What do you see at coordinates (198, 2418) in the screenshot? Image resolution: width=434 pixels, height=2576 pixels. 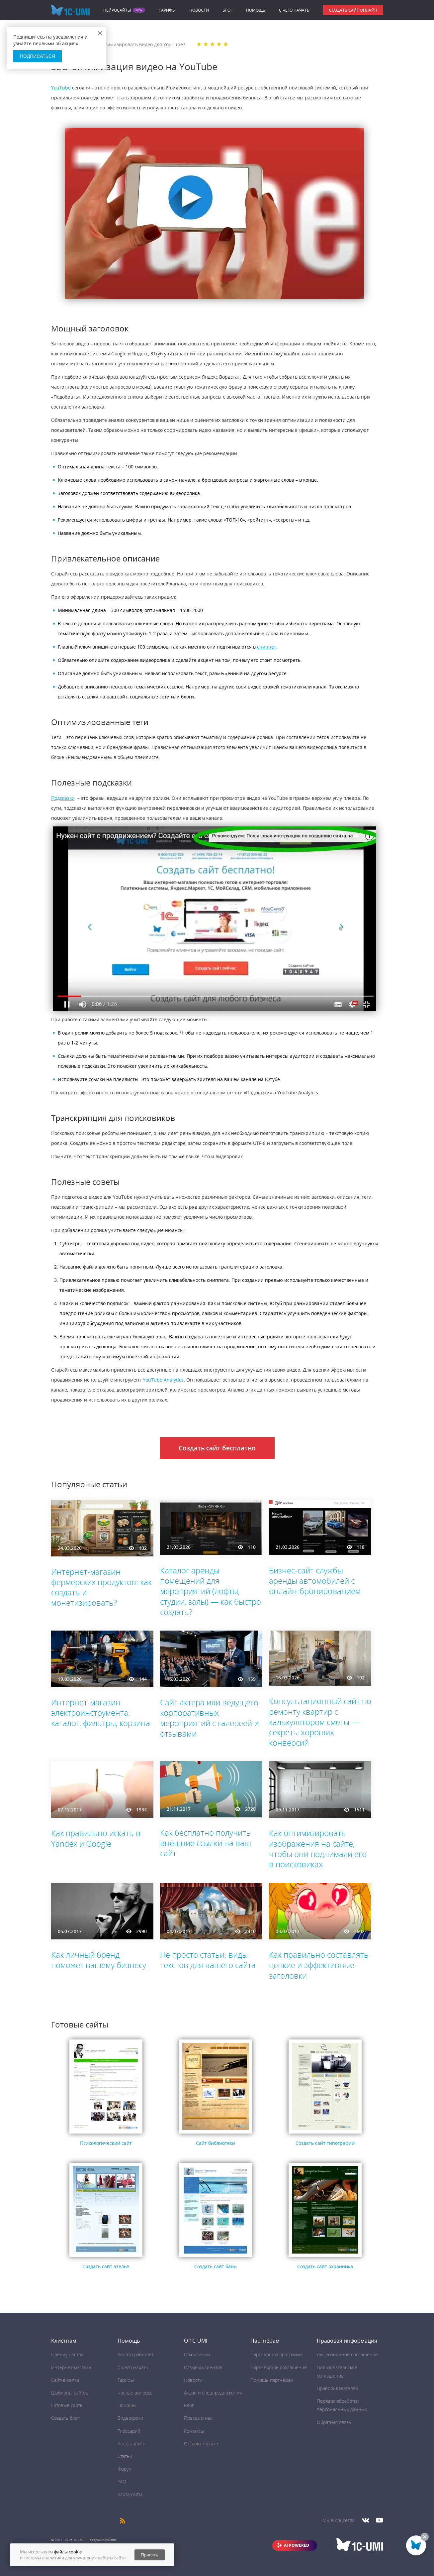 I see `Пресса о нас` at bounding box center [198, 2418].